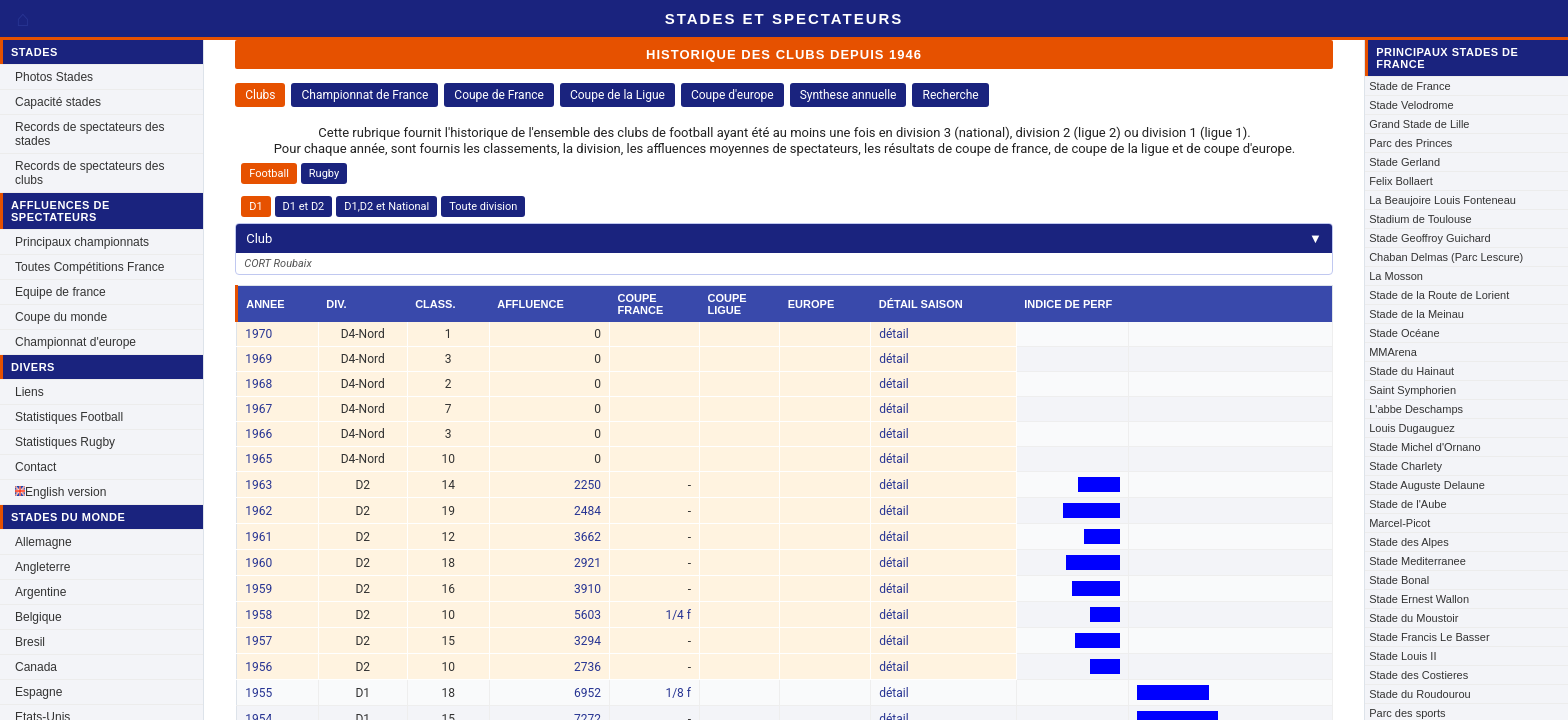 This screenshot has height=720, width=1568. I want to click on 1/4 f, so click(678, 615).